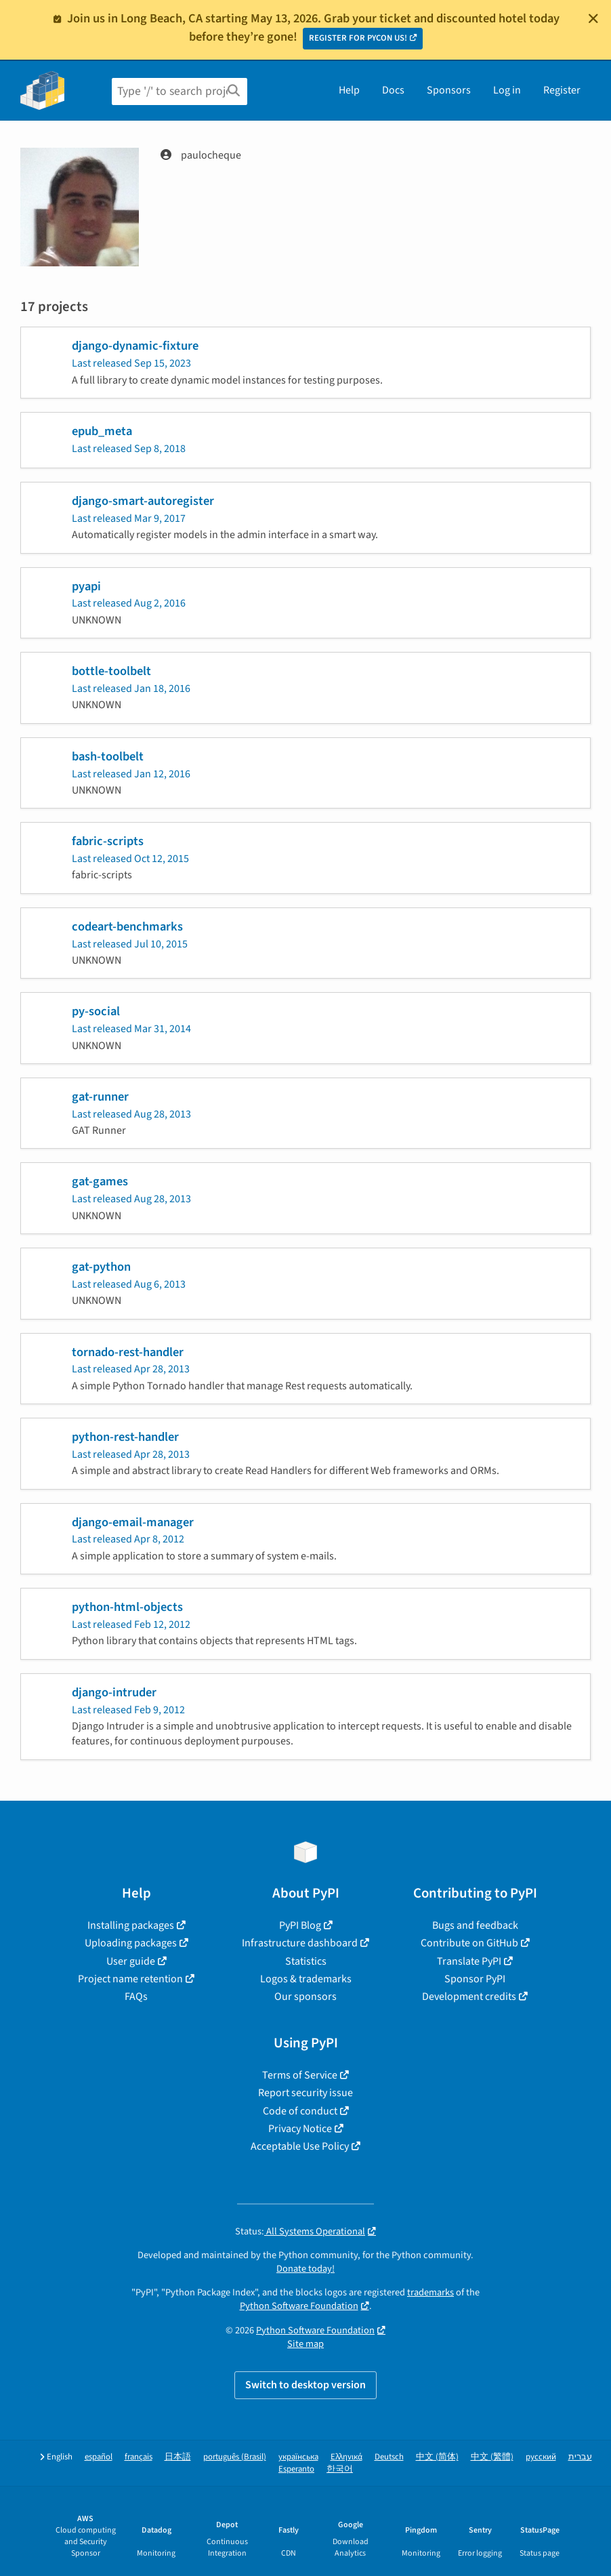 The width and height of the screenshot is (611, 2576). I want to click on Bugs and feedback, so click(475, 1925).